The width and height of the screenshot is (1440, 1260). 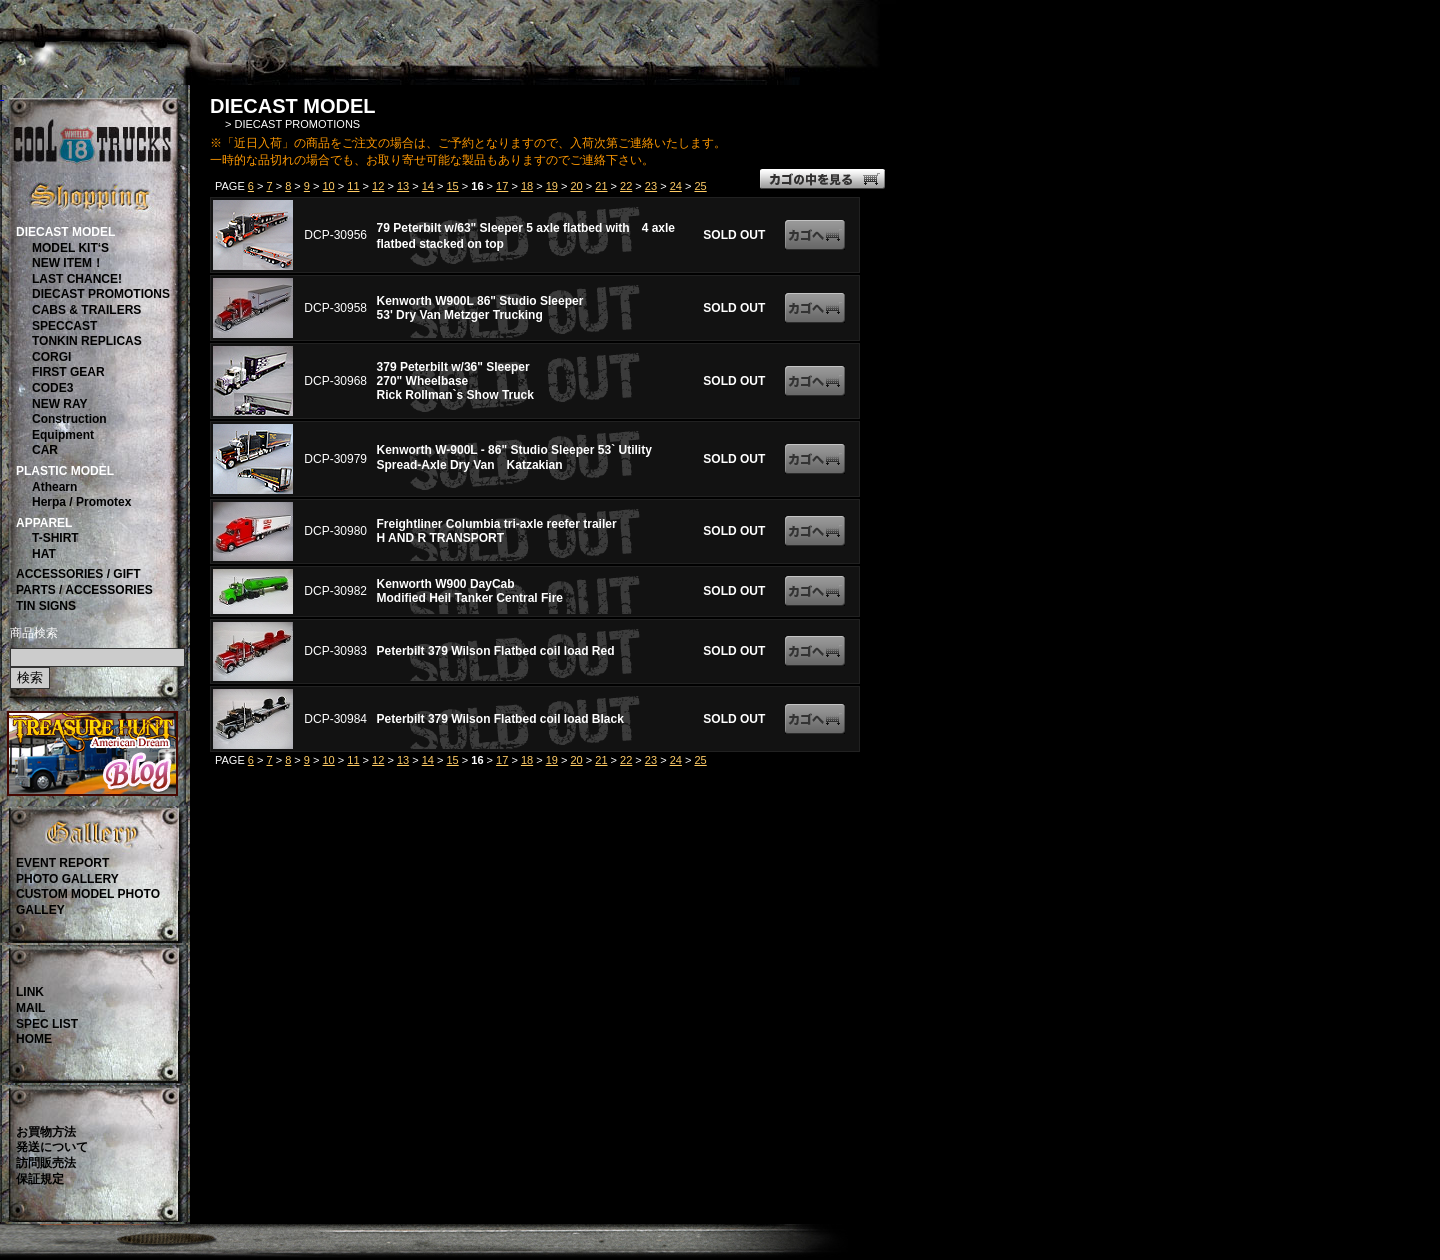 What do you see at coordinates (68, 263) in the screenshot?
I see `NEW ITEM！` at bounding box center [68, 263].